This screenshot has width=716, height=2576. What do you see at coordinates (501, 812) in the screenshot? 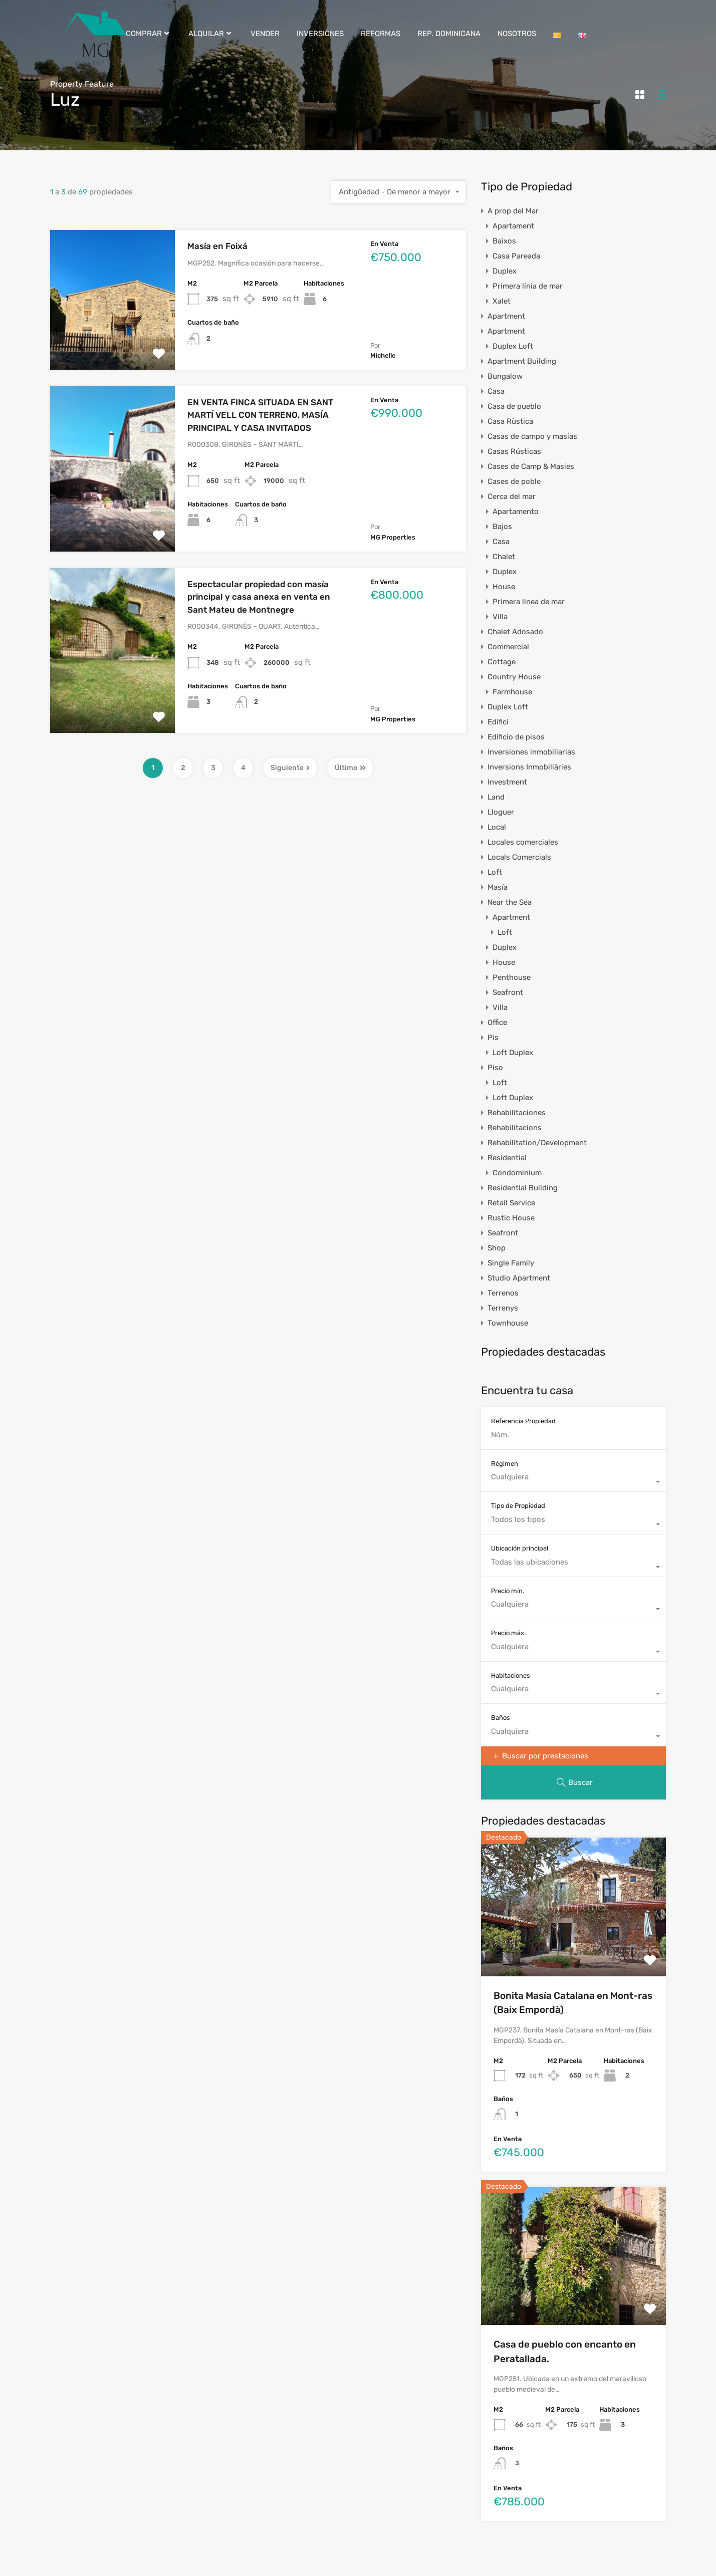
I see `Lloguer` at bounding box center [501, 812].